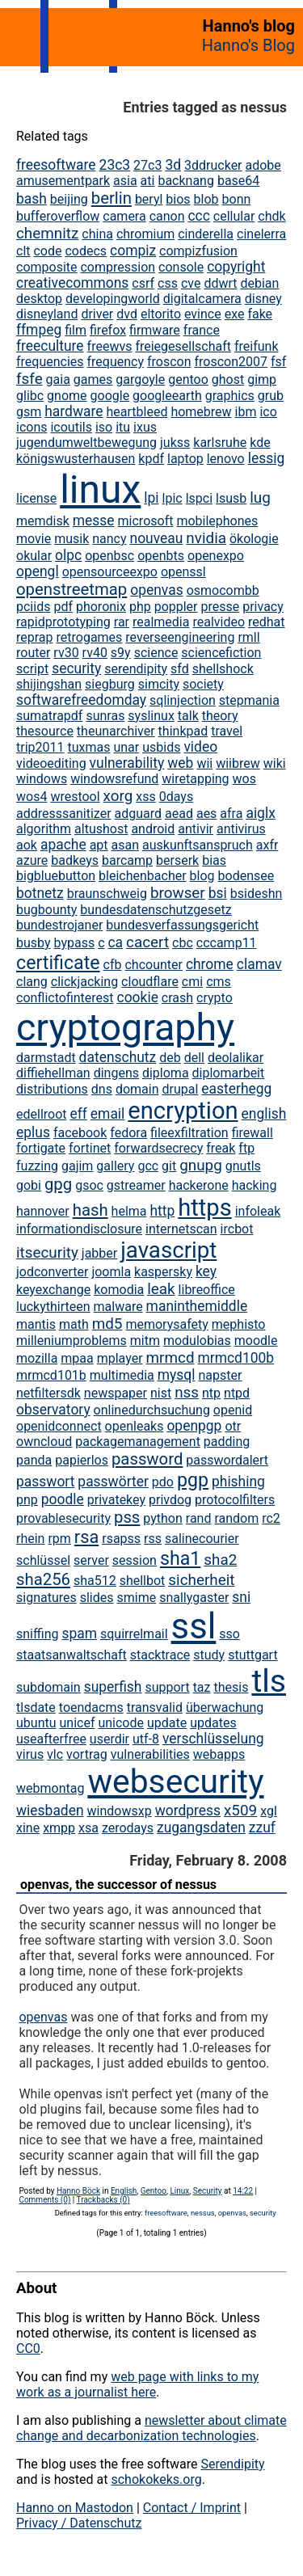 The image size is (303, 2576). Describe the element at coordinates (134, 1426) in the screenshot. I see `openleaks` at that location.